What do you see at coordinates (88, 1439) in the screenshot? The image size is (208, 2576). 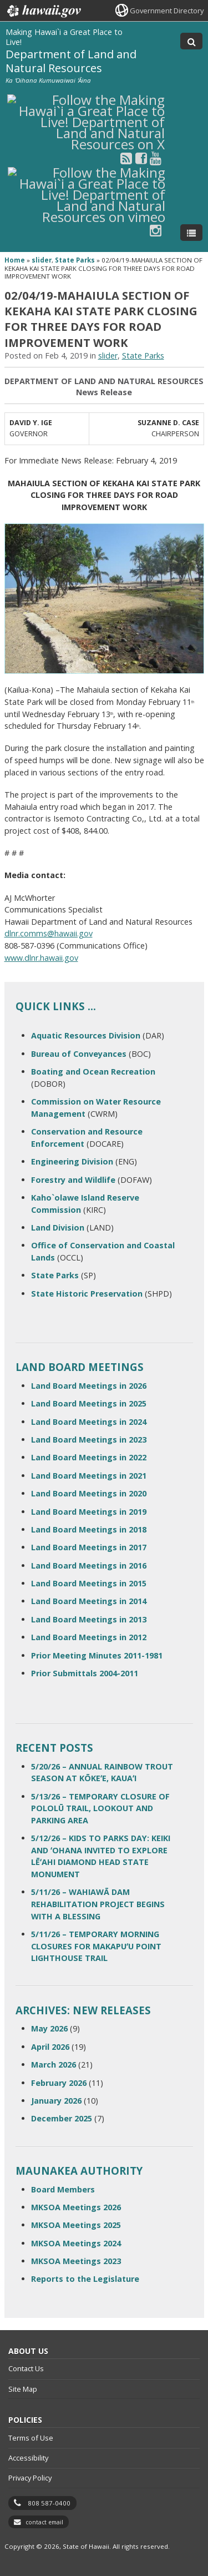 I see `Land Board Meetings in 2023` at bounding box center [88, 1439].